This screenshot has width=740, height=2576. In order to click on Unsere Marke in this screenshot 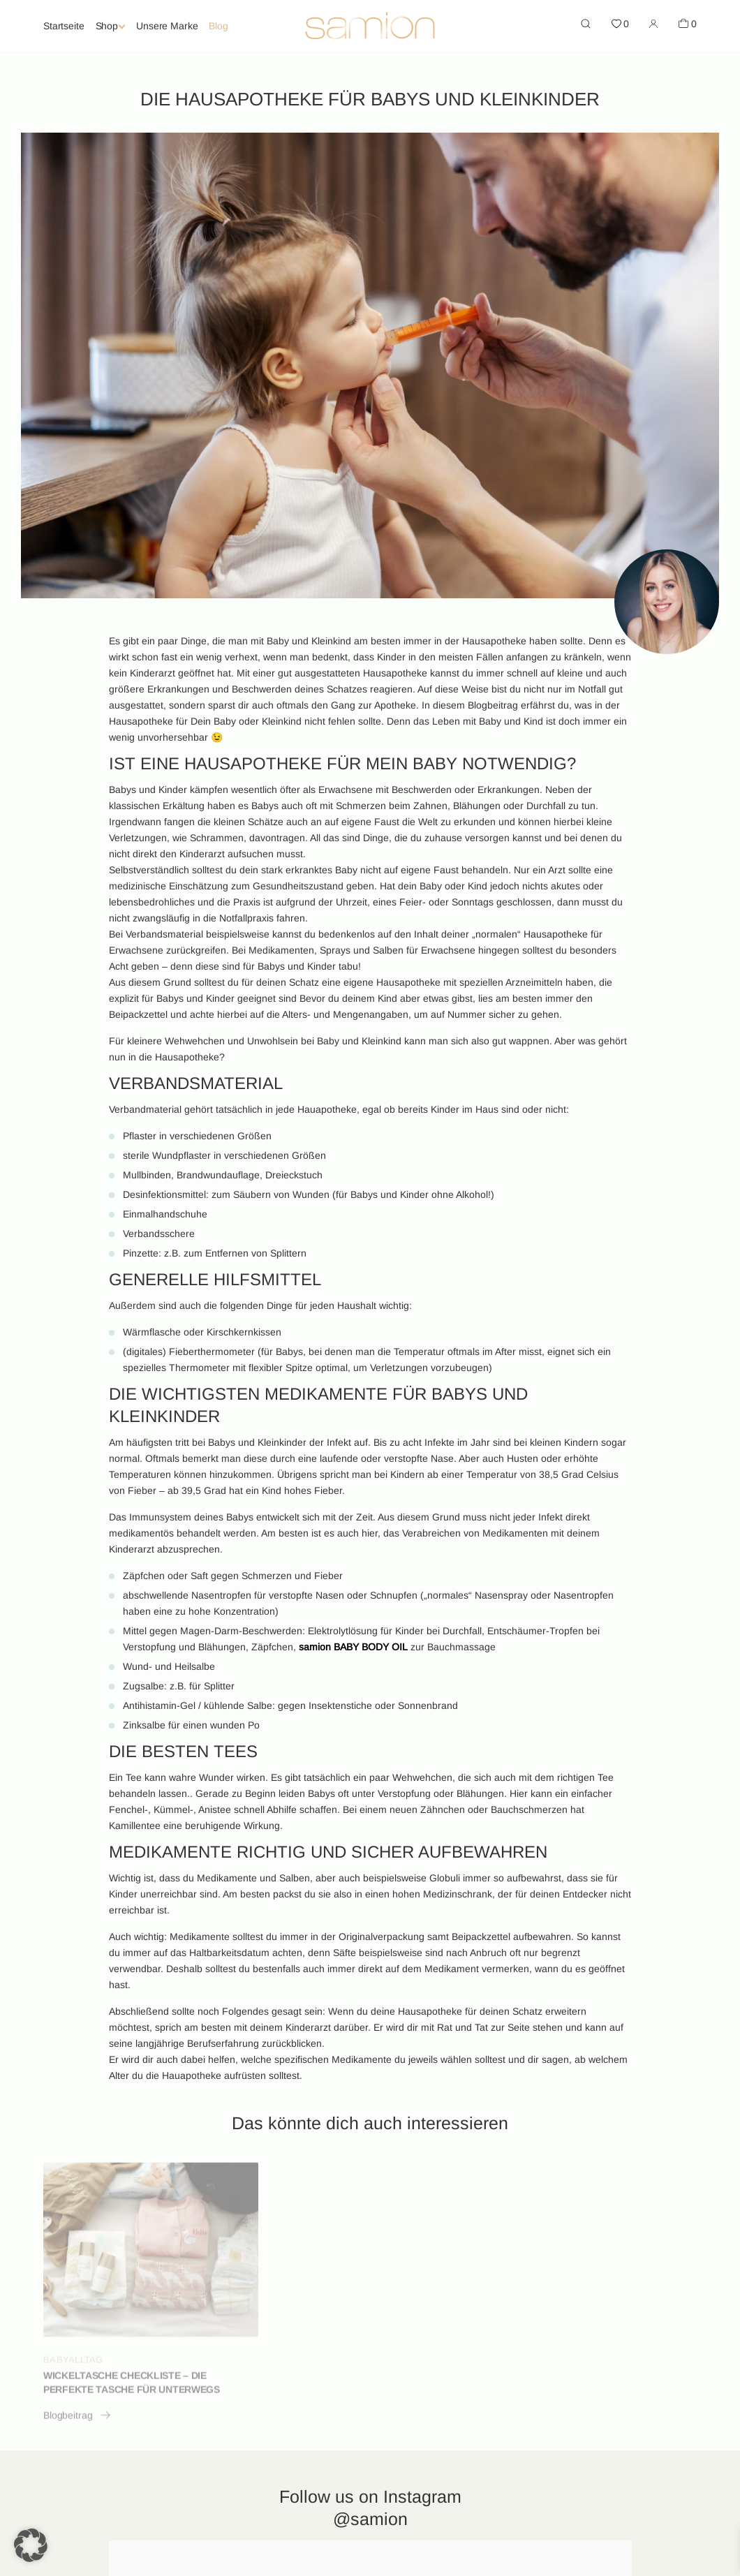, I will do `click(167, 25)`.